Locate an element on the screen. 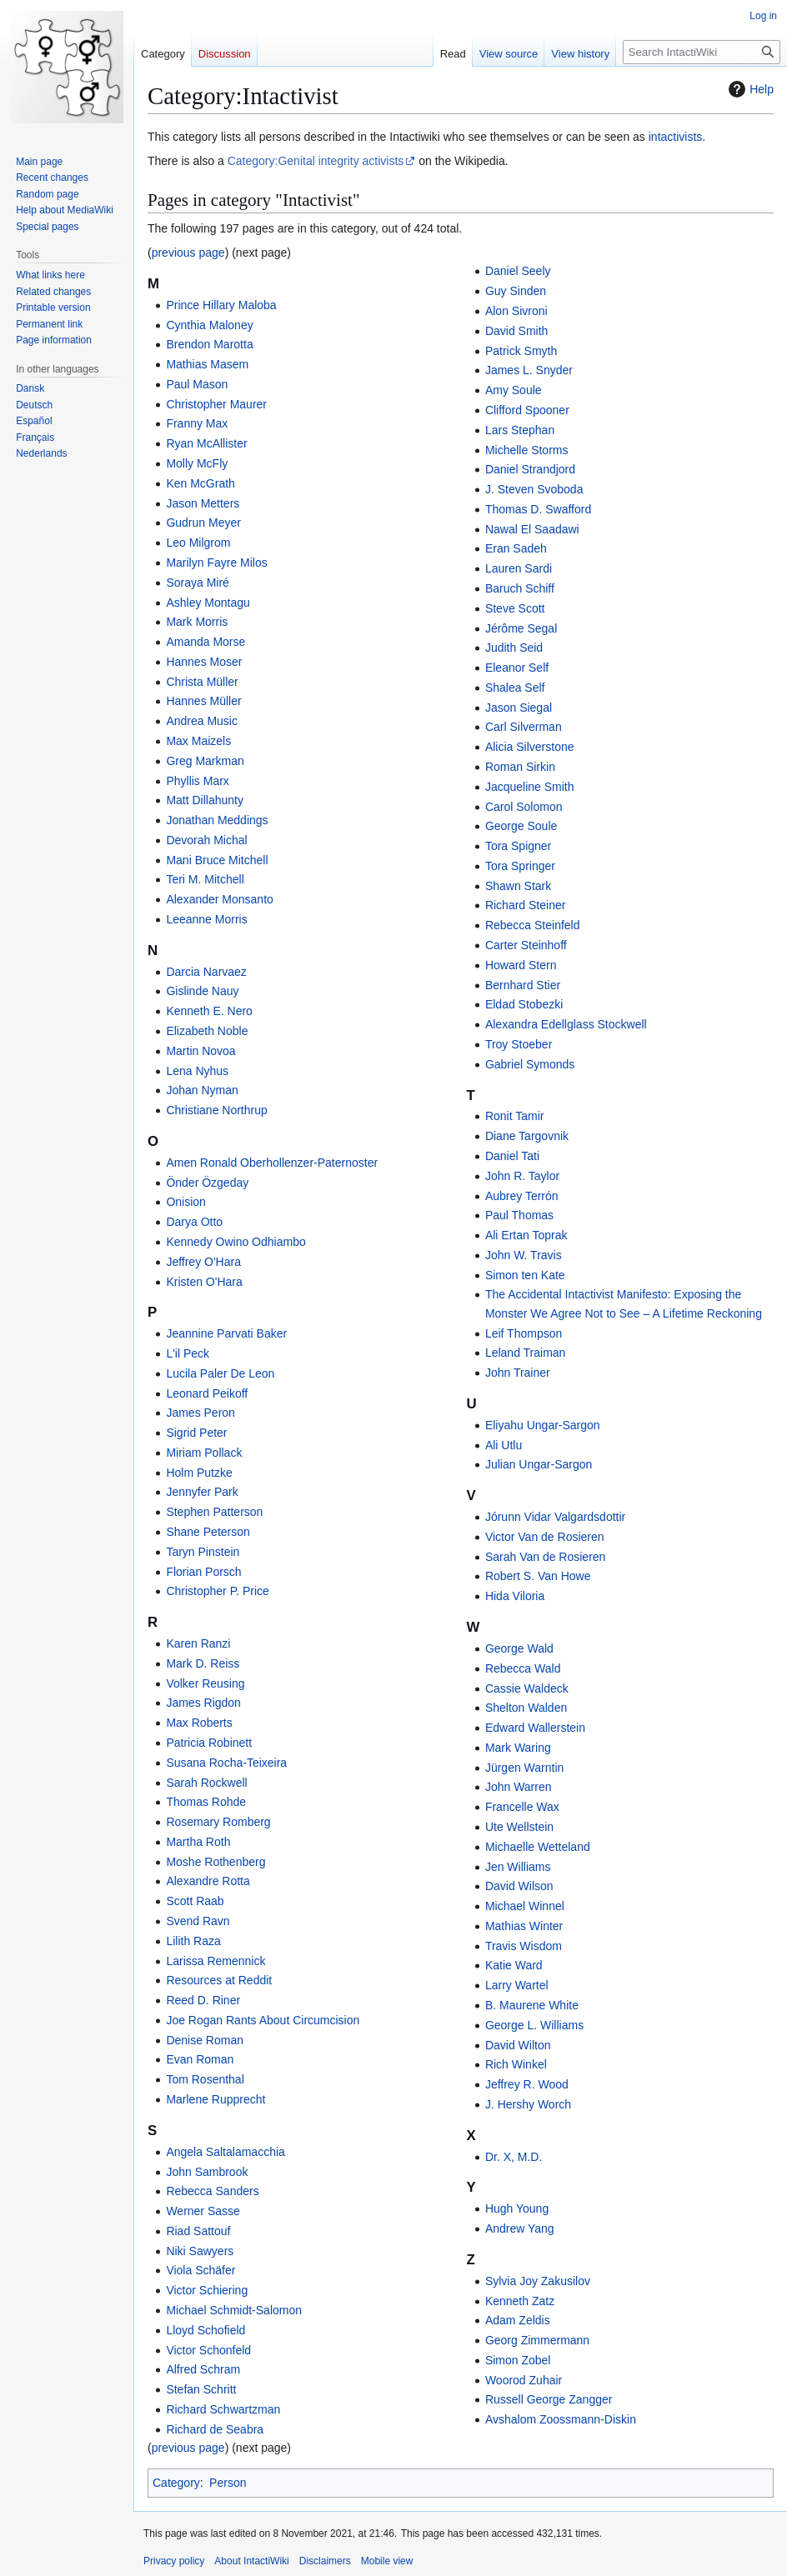  Richard Steiner is located at coordinates (525, 905).